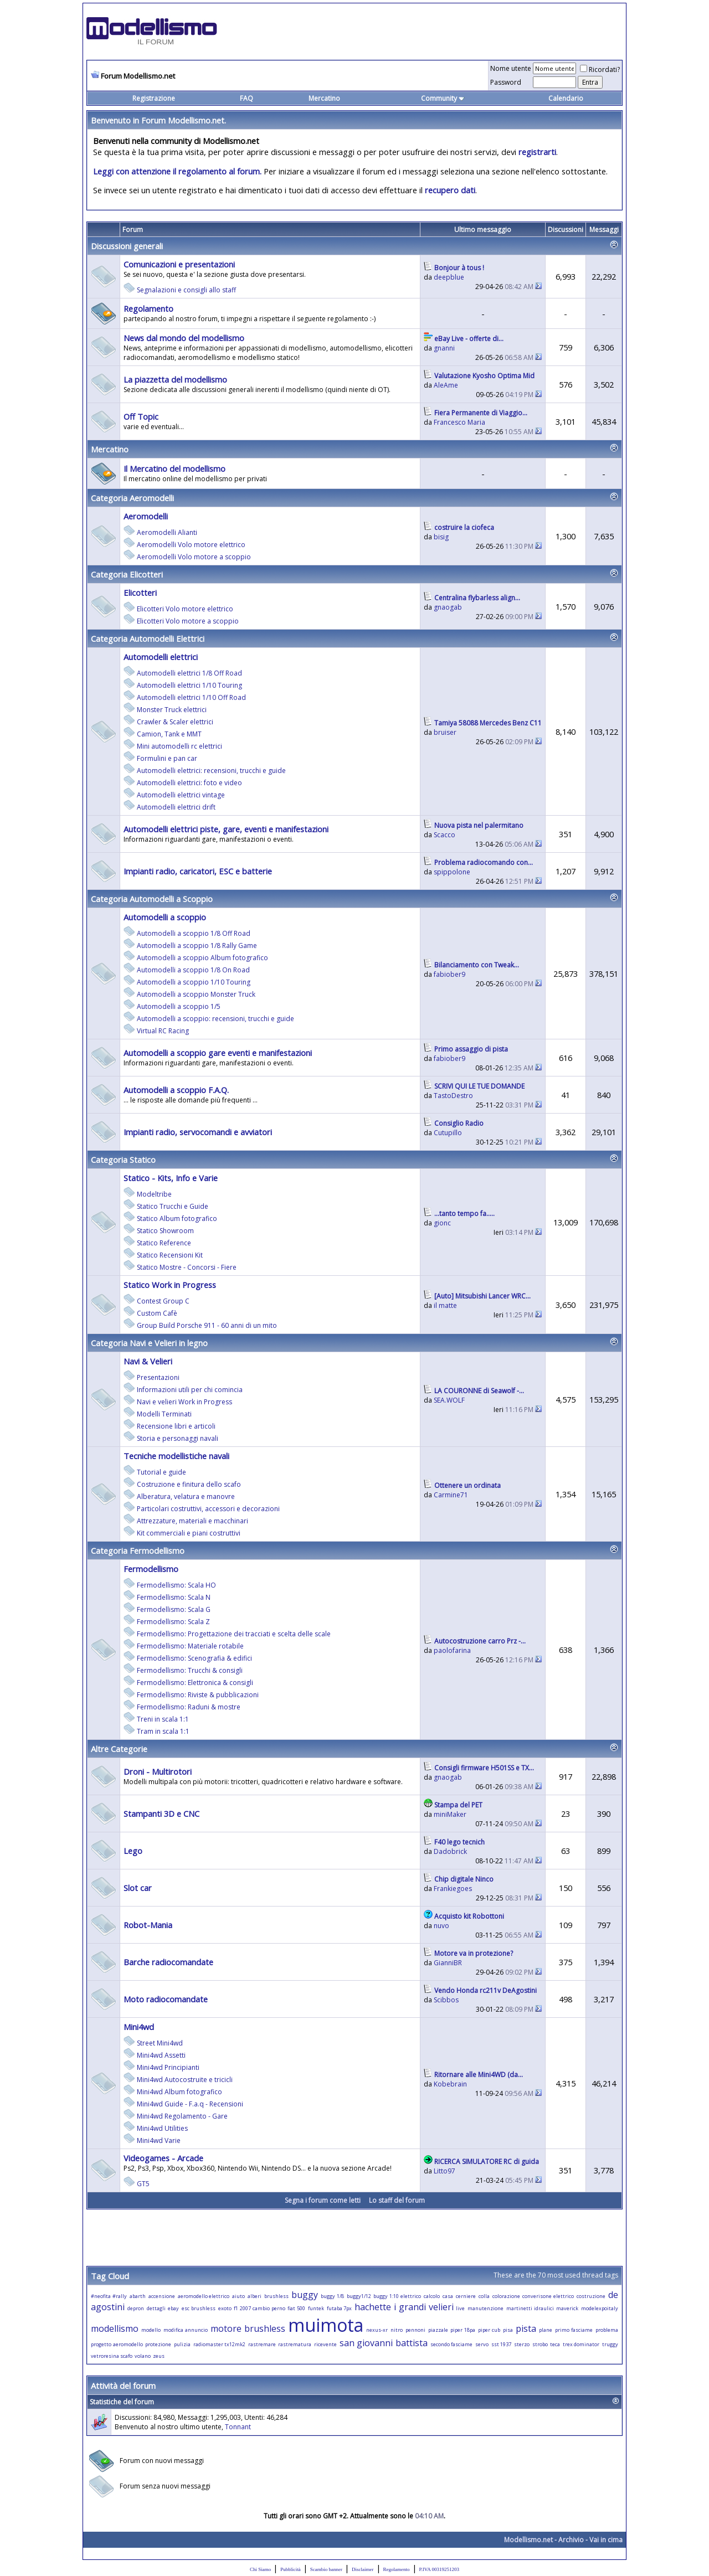  Describe the element at coordinates (444, 348) in the screenshot. I see `gnanni` at that location.